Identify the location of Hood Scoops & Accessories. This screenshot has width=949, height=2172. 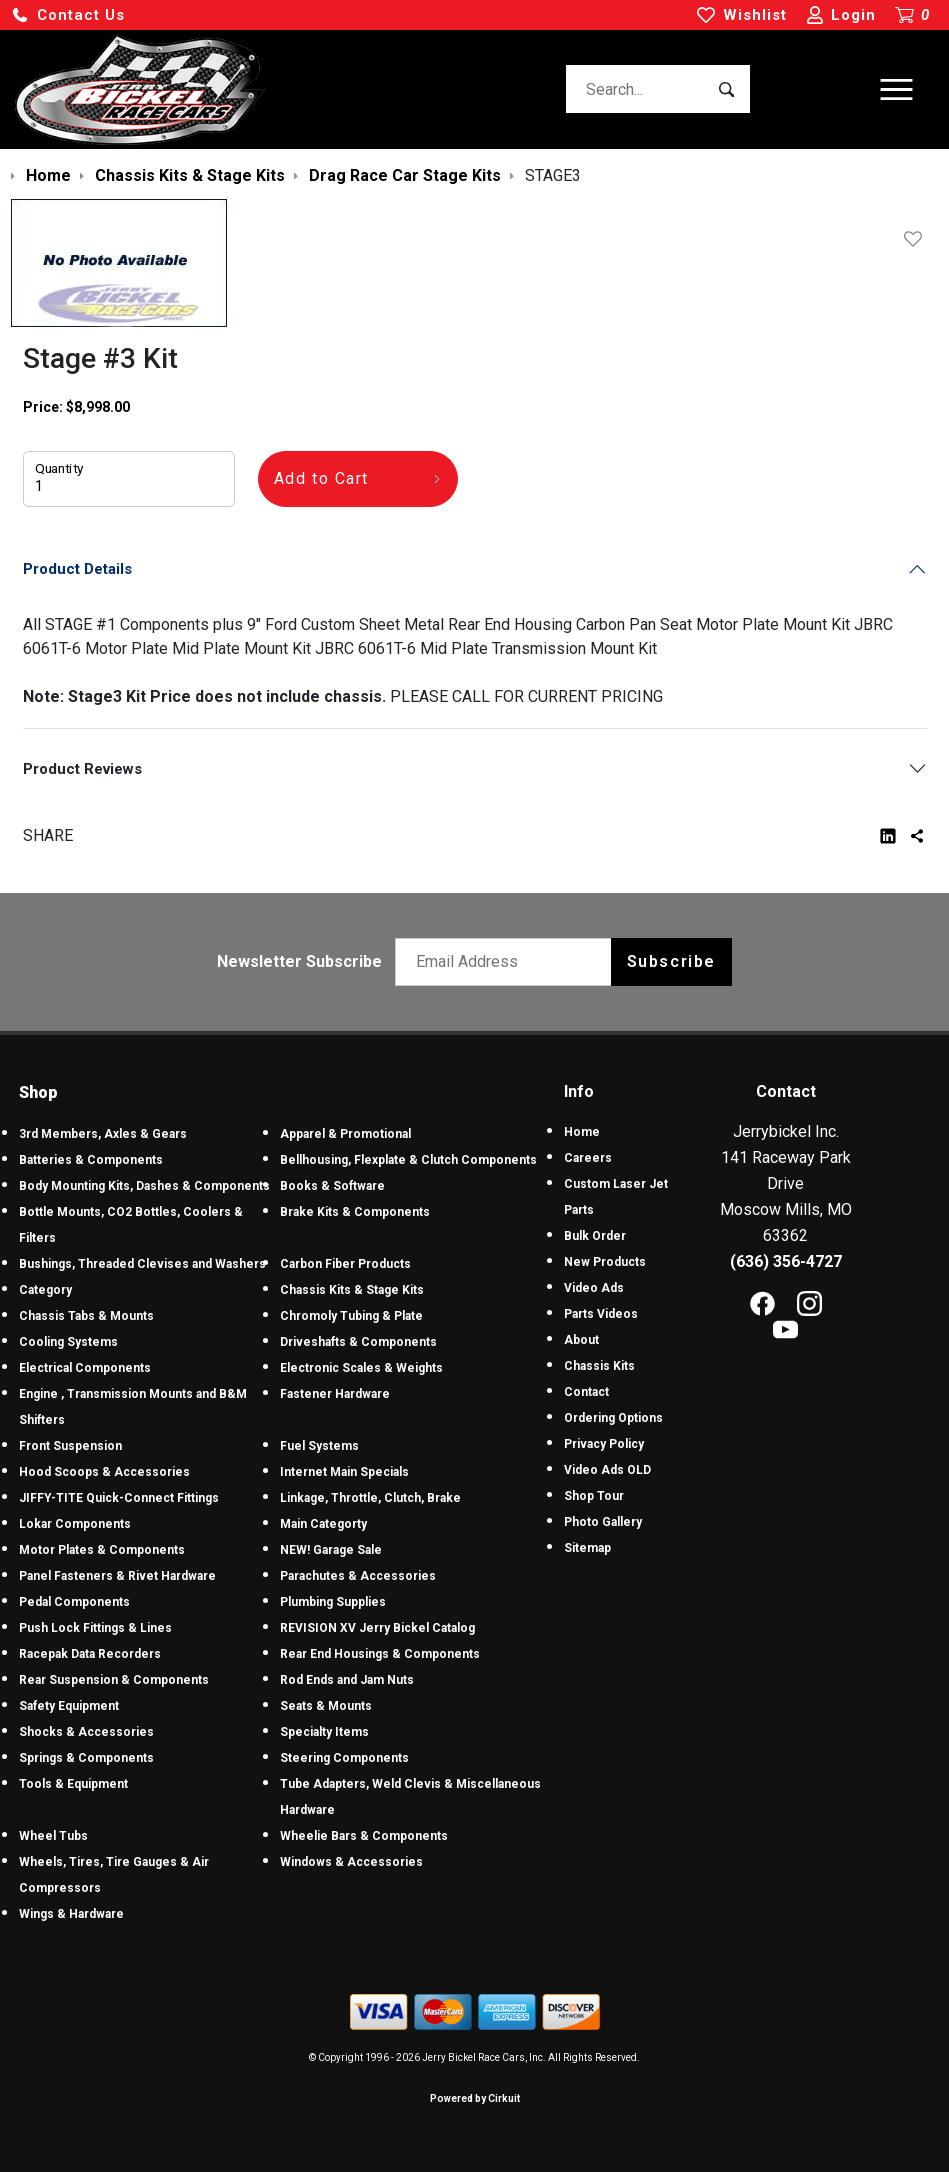
(104, 1472).